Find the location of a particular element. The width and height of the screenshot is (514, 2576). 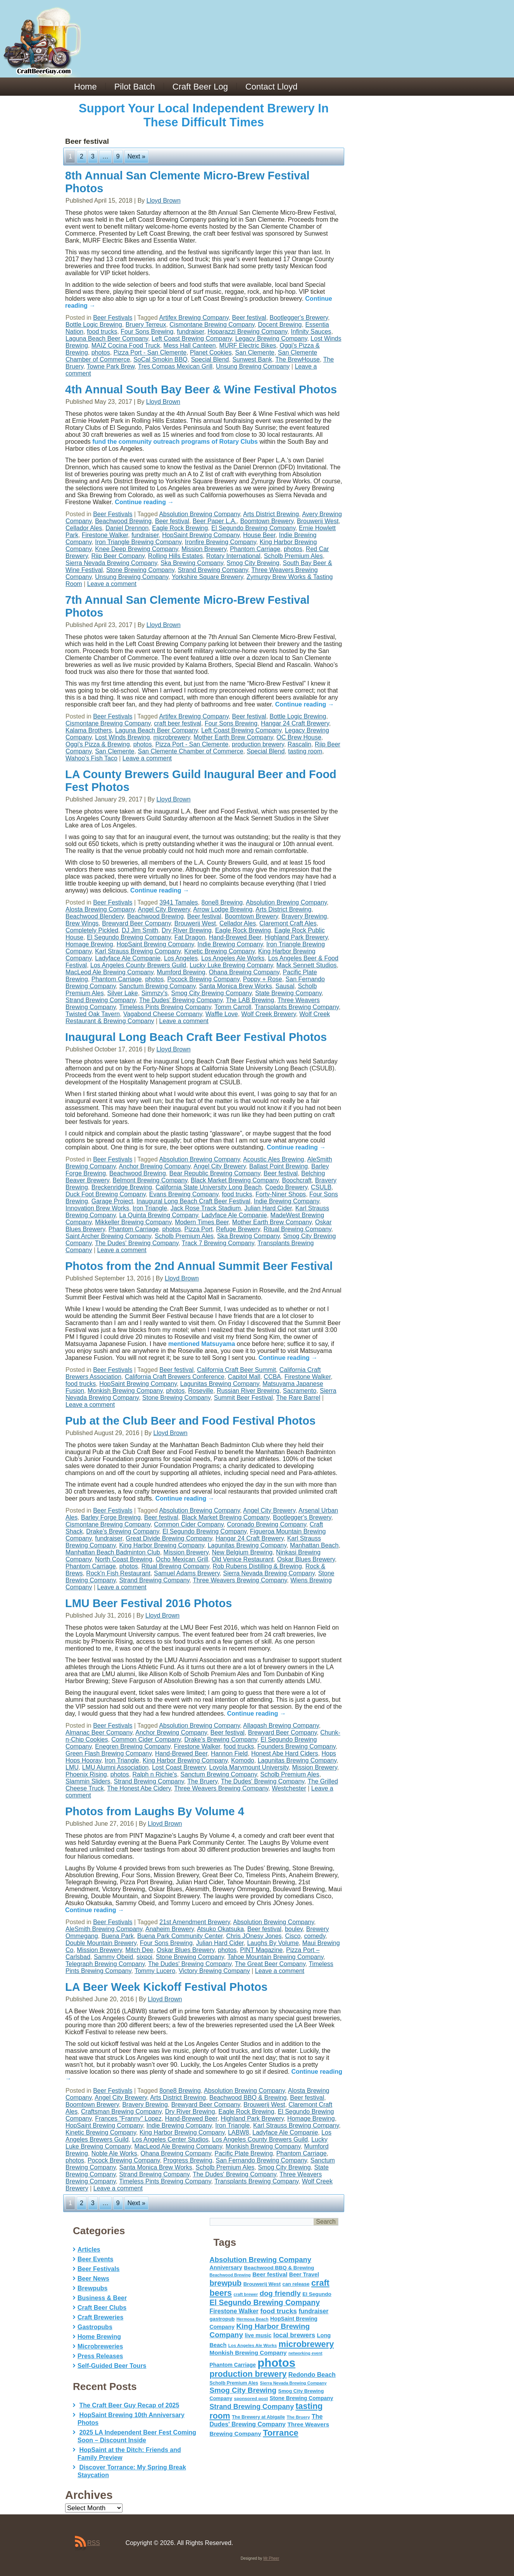

RSS is located at coordinates (93, 2543).